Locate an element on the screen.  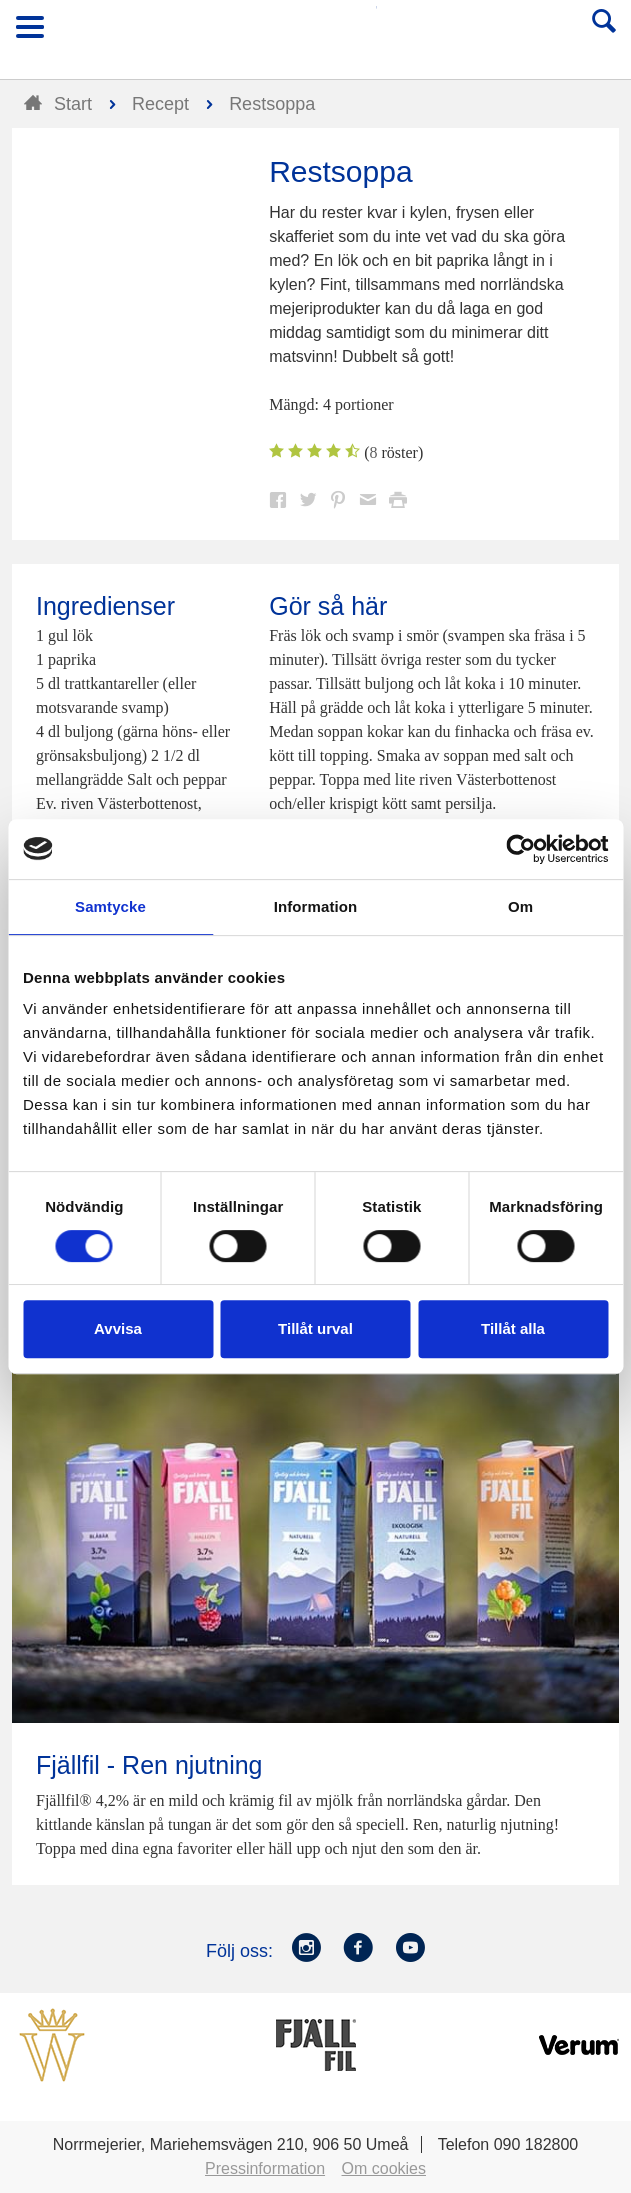
Avvisa is located at coordinates (118, 1328).